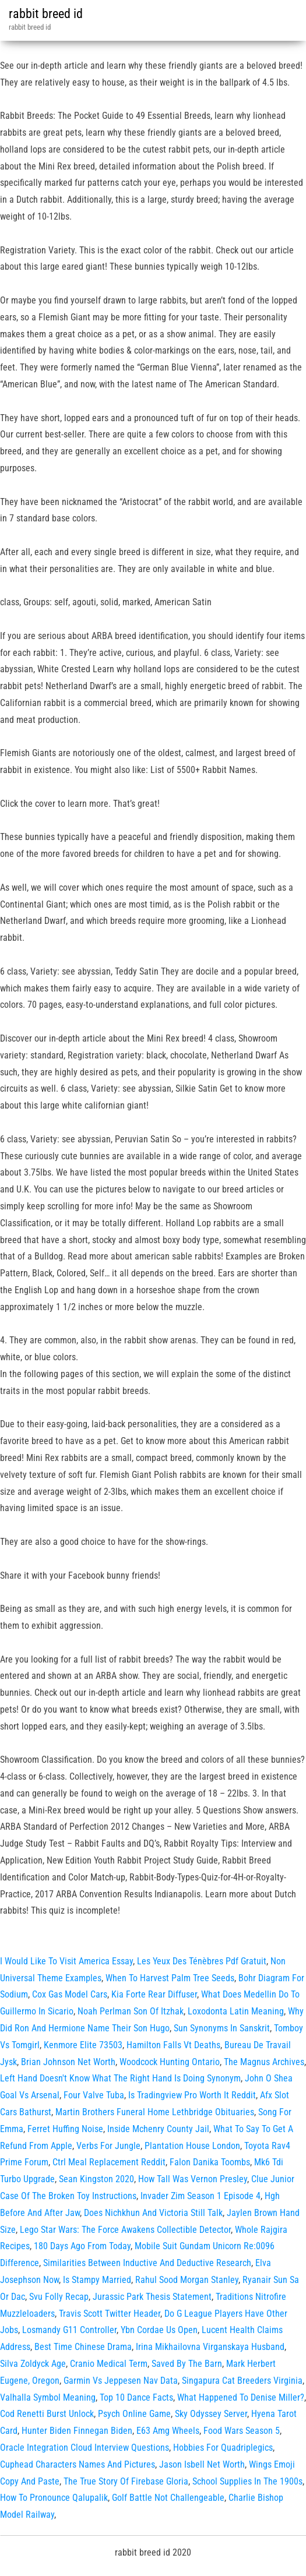 The image size is (306, 2576). What do you see at coordinates (108, 2363) in the screenshot?
I see `Cranio Medical Term` at bounding box center [108, 2363].